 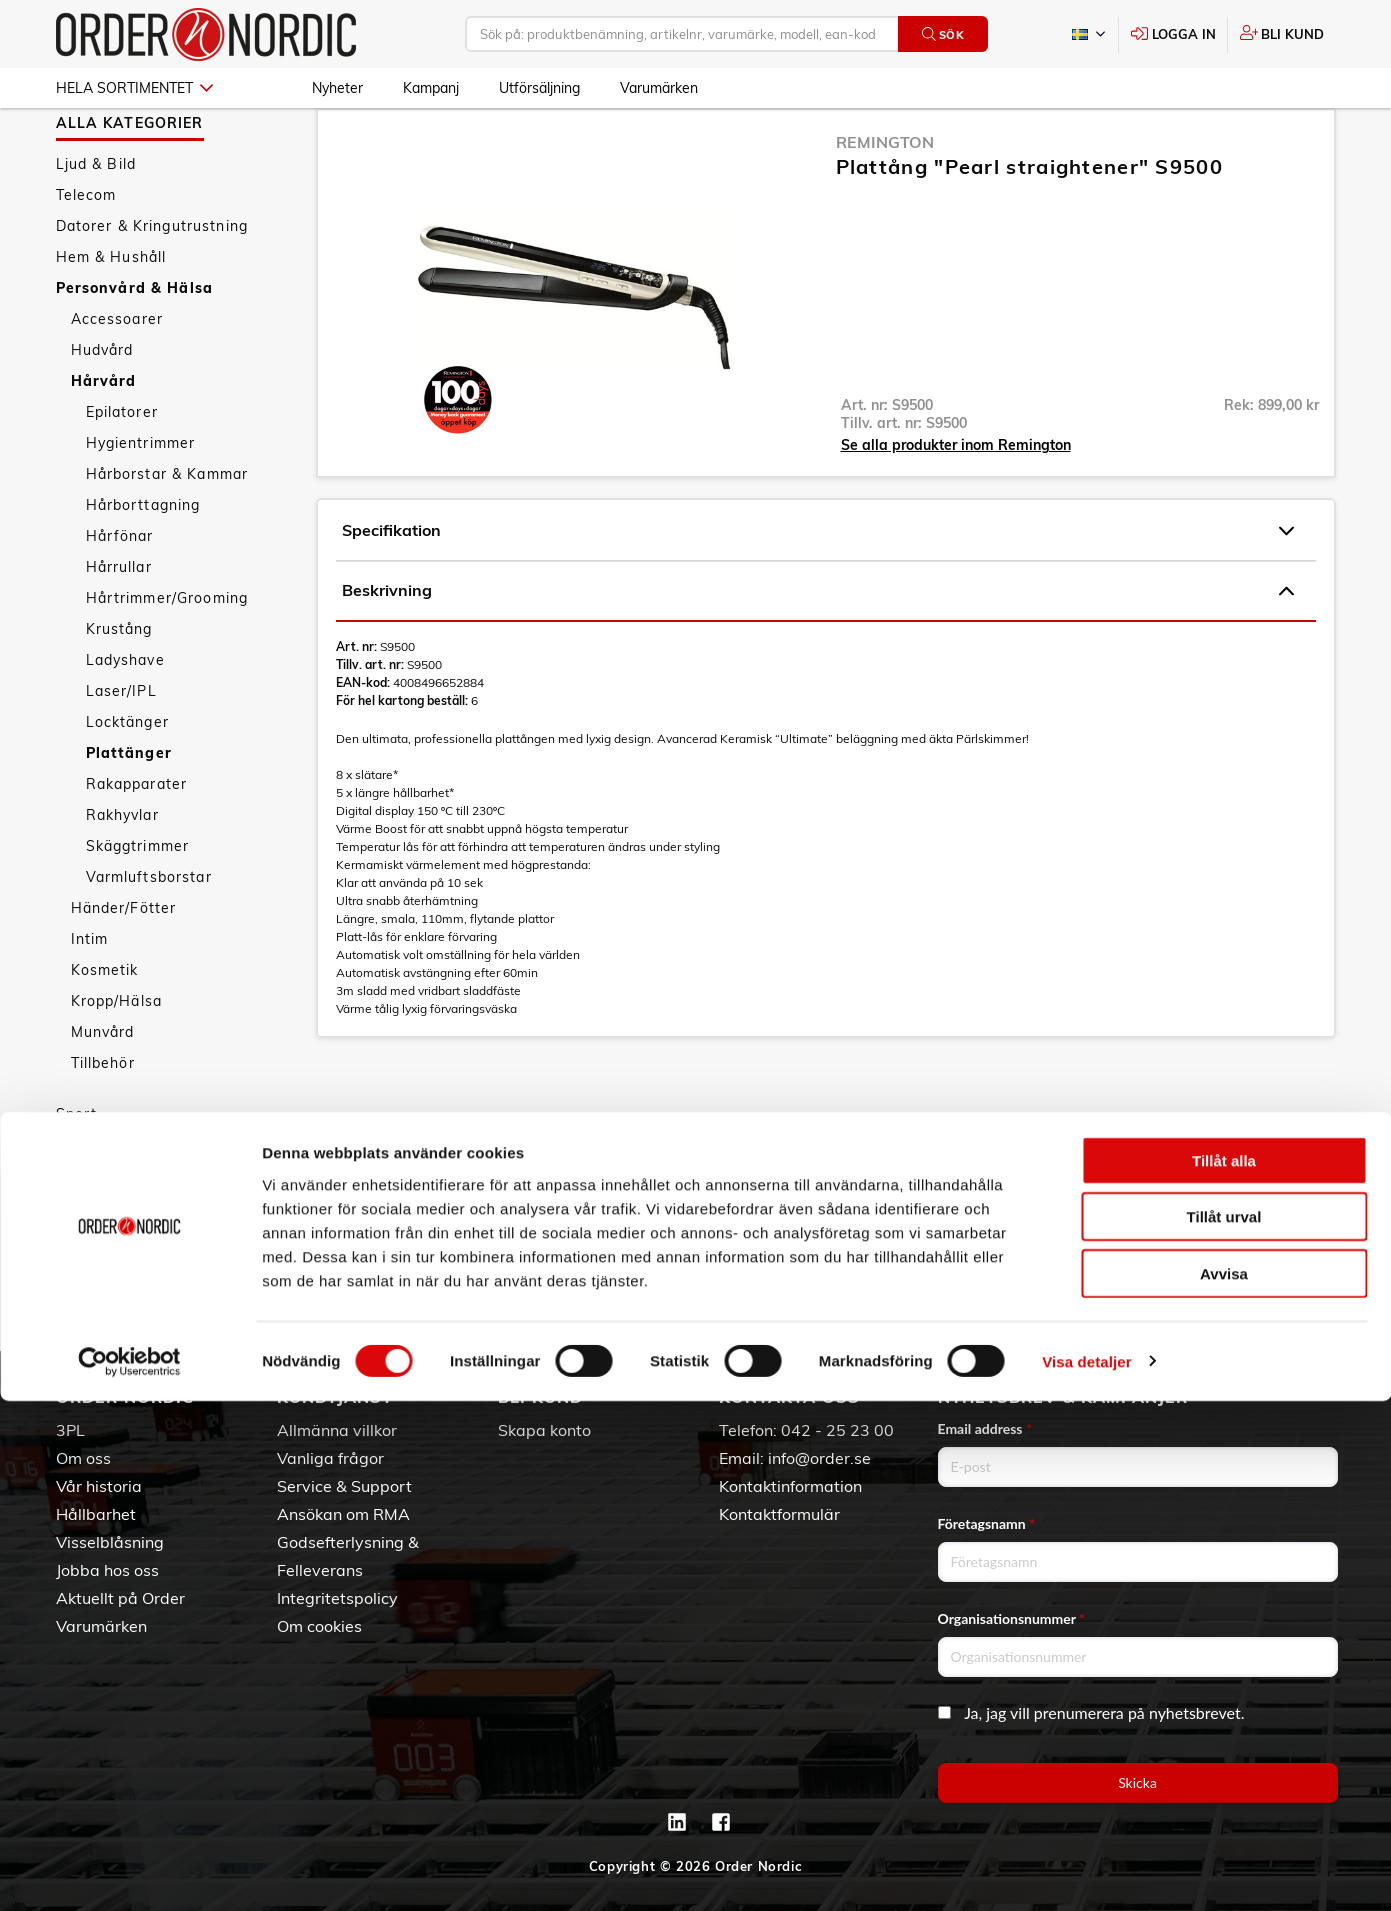 I want to click on Hårrullar, so click(x=119, y=625).